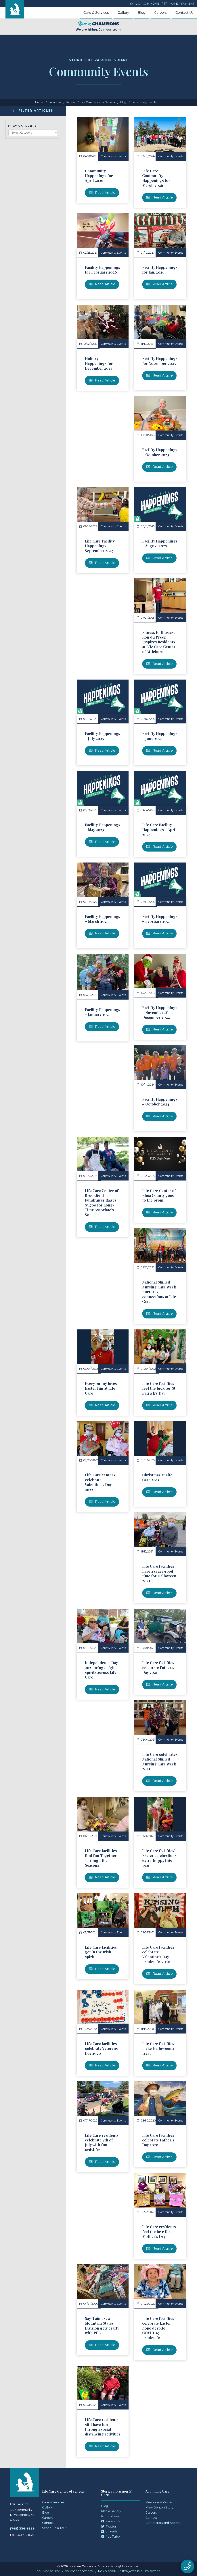 This screenshot has width=197, height=2576. Describe the element at coordinates (96, 13) in the screenshot. I see `Care & Services` at that location.